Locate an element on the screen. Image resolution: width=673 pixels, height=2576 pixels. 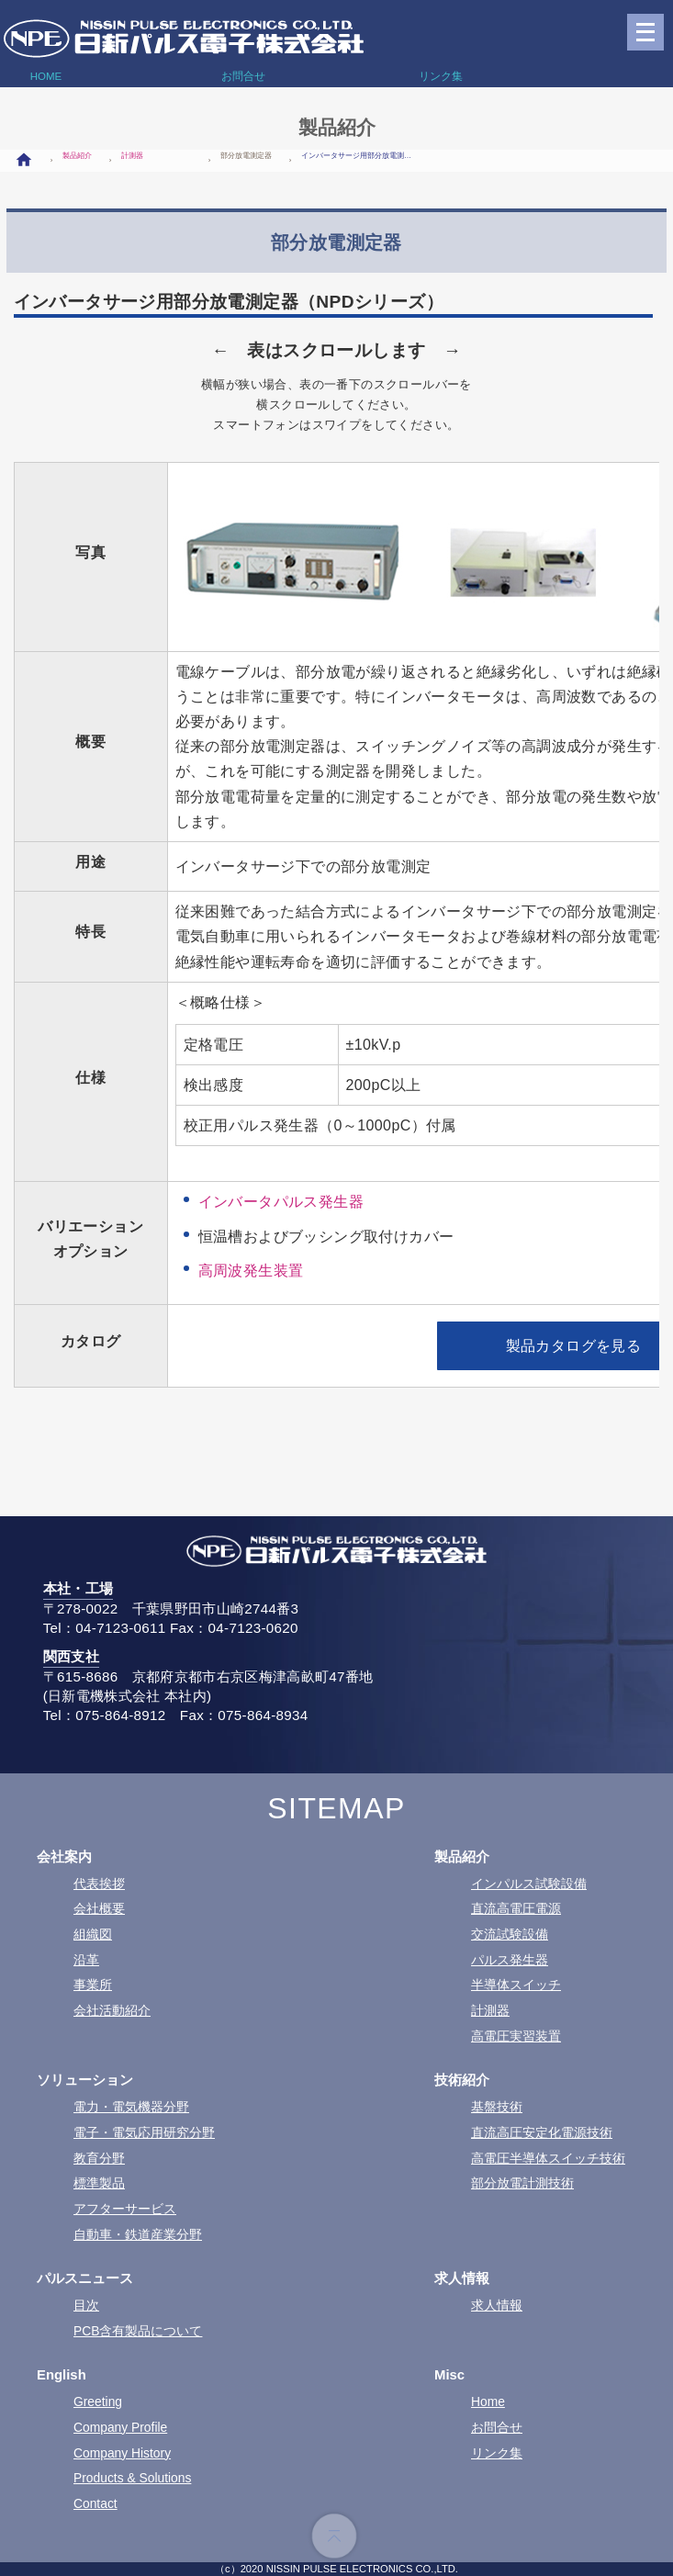
部分放電計測技術 is located at coordinates (522, 2183).